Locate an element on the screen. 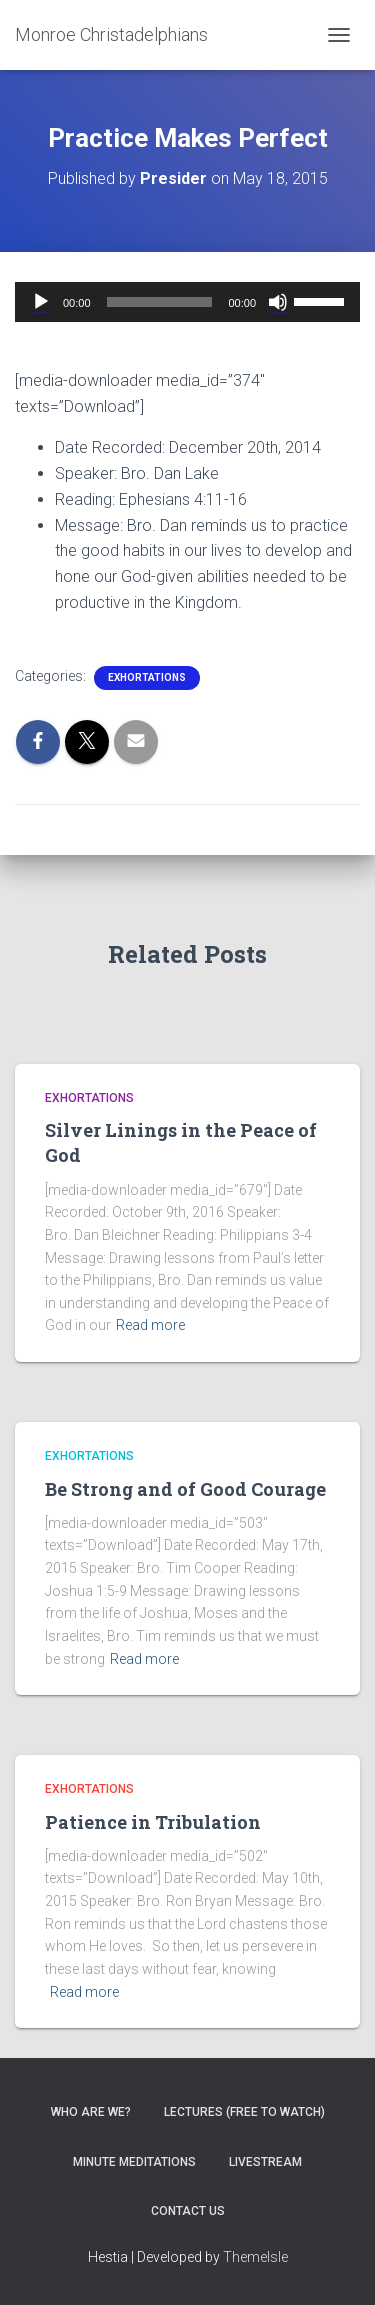 This screenshot has width=375, height=2305. Contact Us is located at coordinates (188, 2211).